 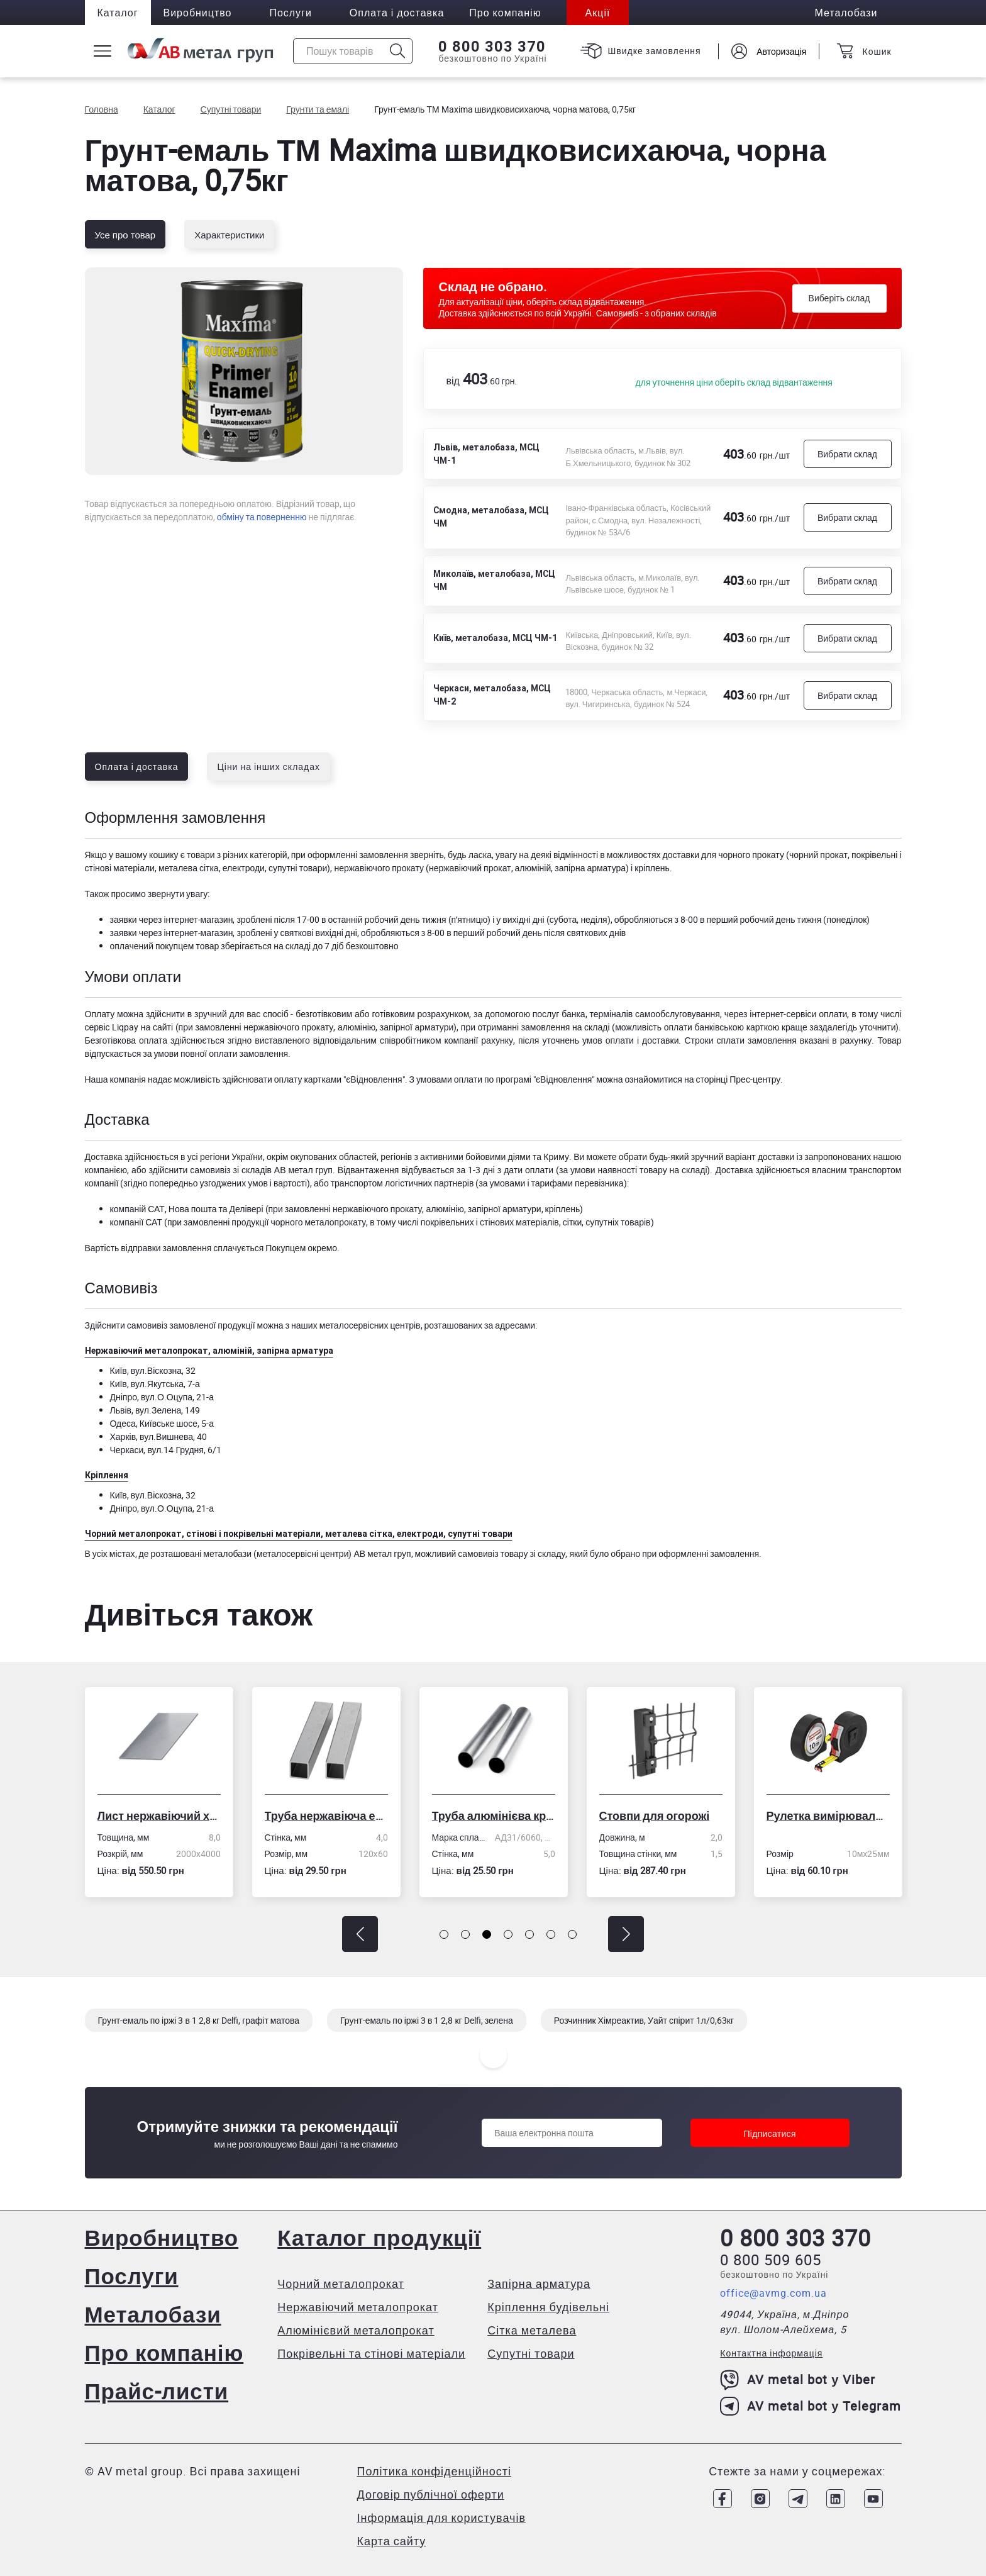 I want to click on Чорний металопрокат, so click(x=340, y=2283).